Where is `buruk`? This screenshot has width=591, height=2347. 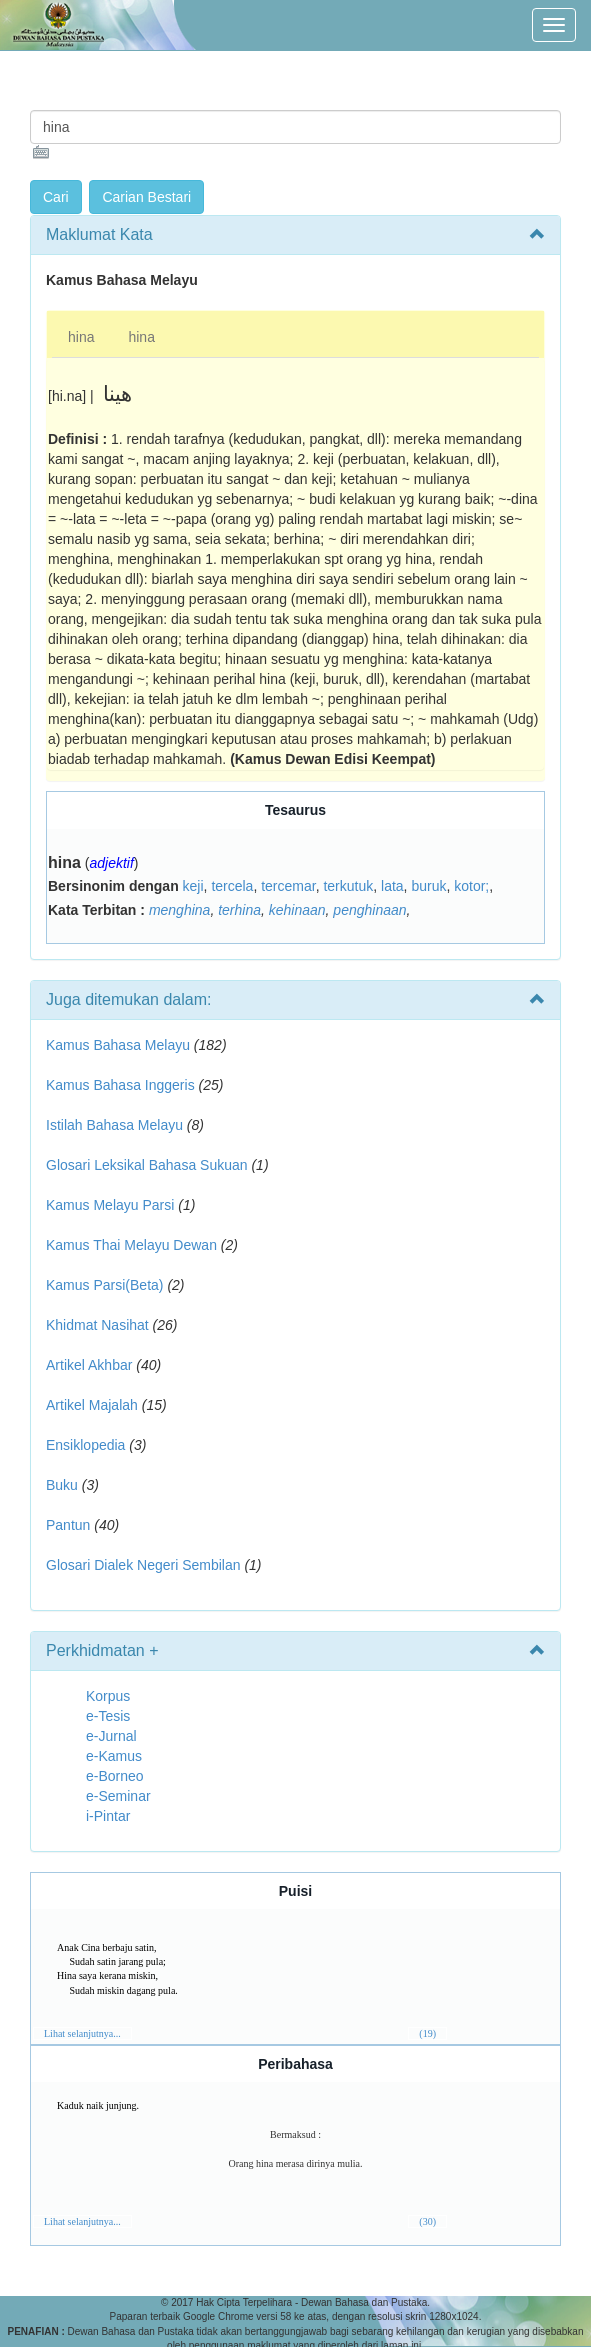 buruk is located at coordinates (428, 886).